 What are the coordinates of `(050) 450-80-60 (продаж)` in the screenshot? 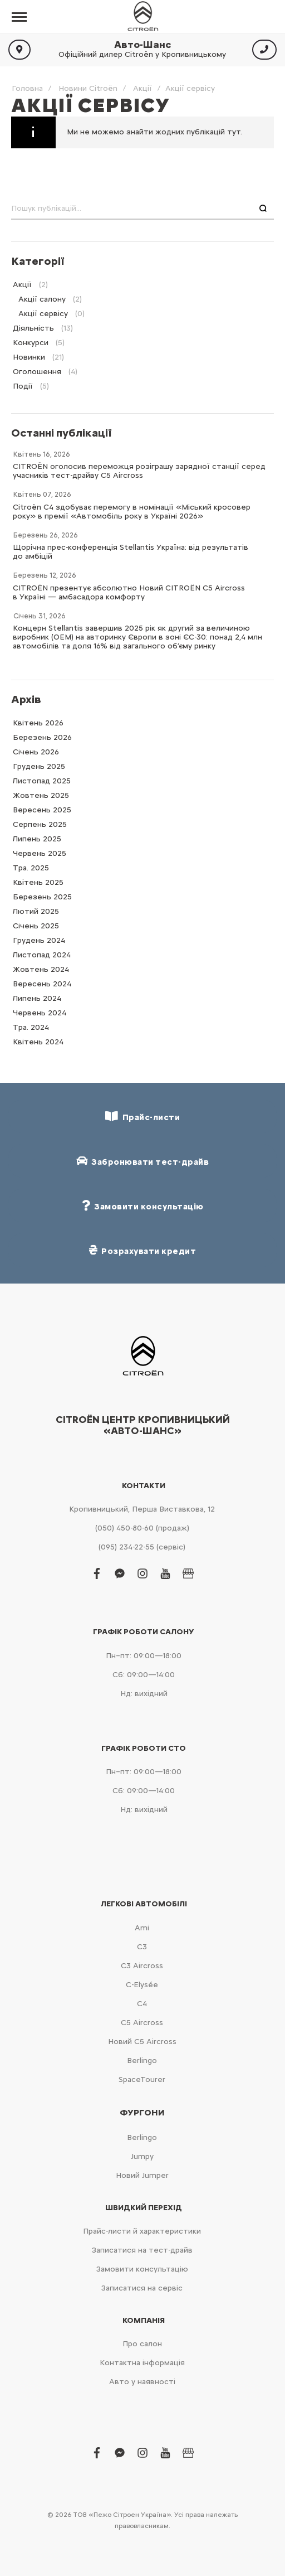 It's located at (142, 1528).